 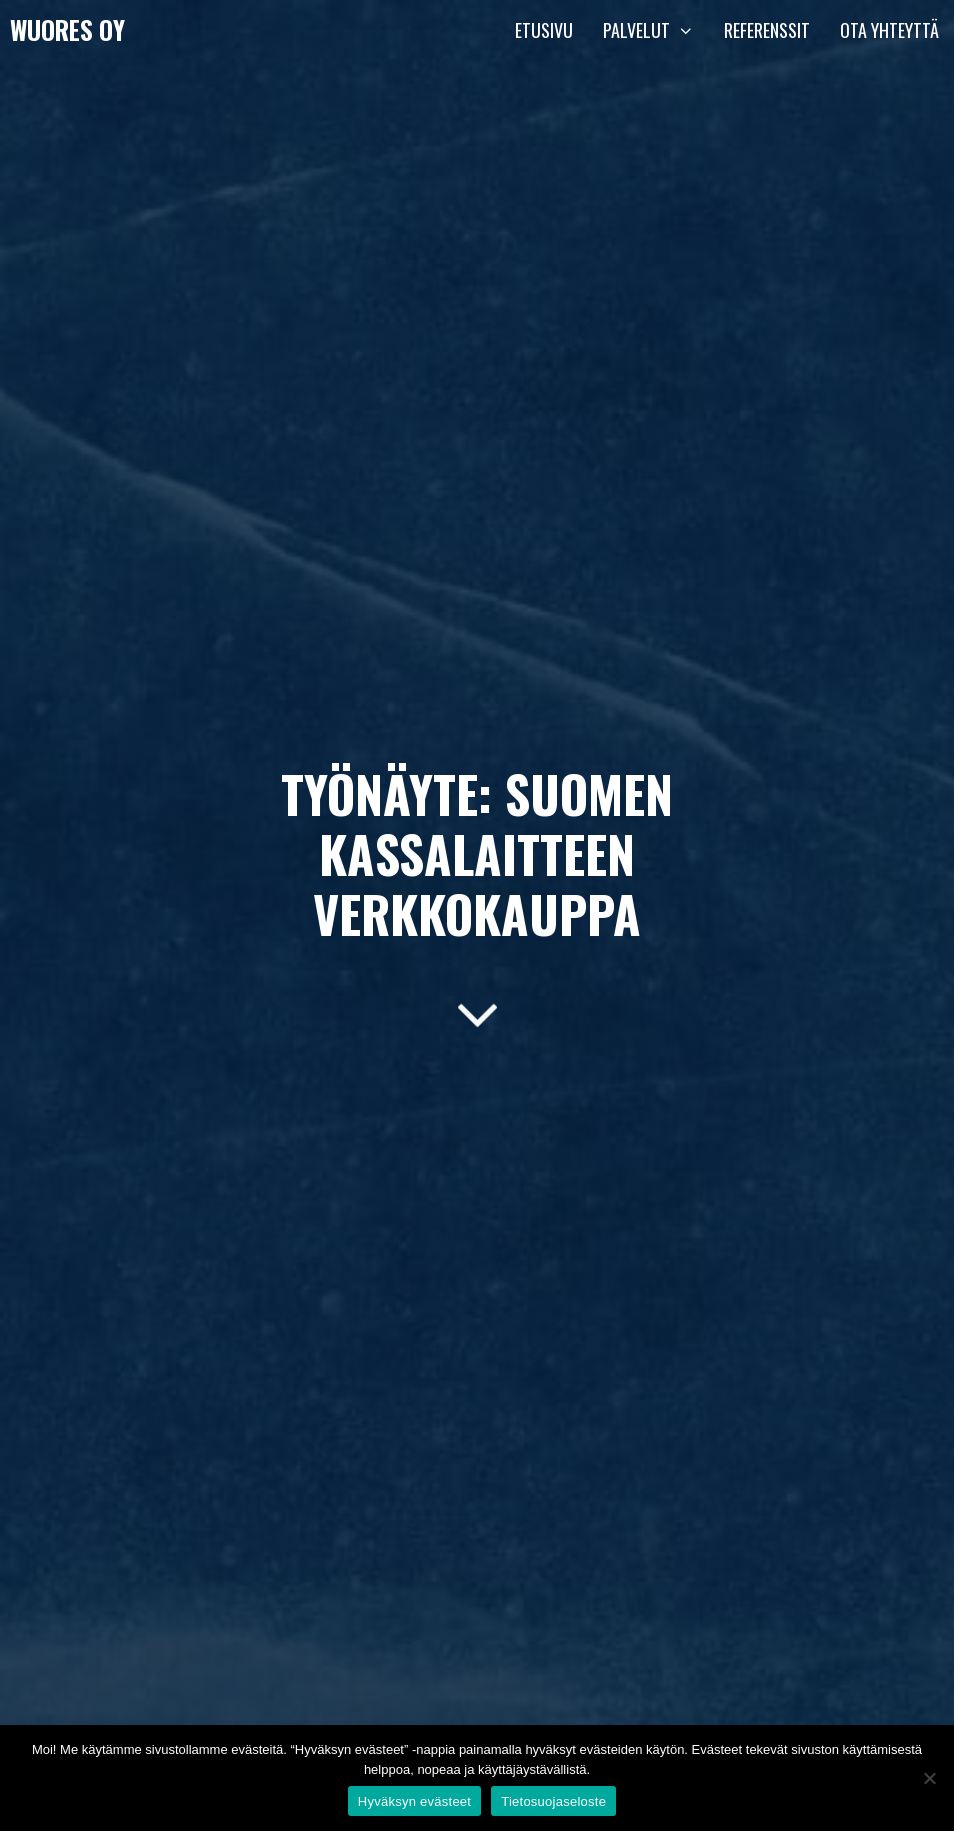 What do you see at coordinates (656, 30) in the screenshot?
I see `Palvelut` at bounding box center [656, 30].